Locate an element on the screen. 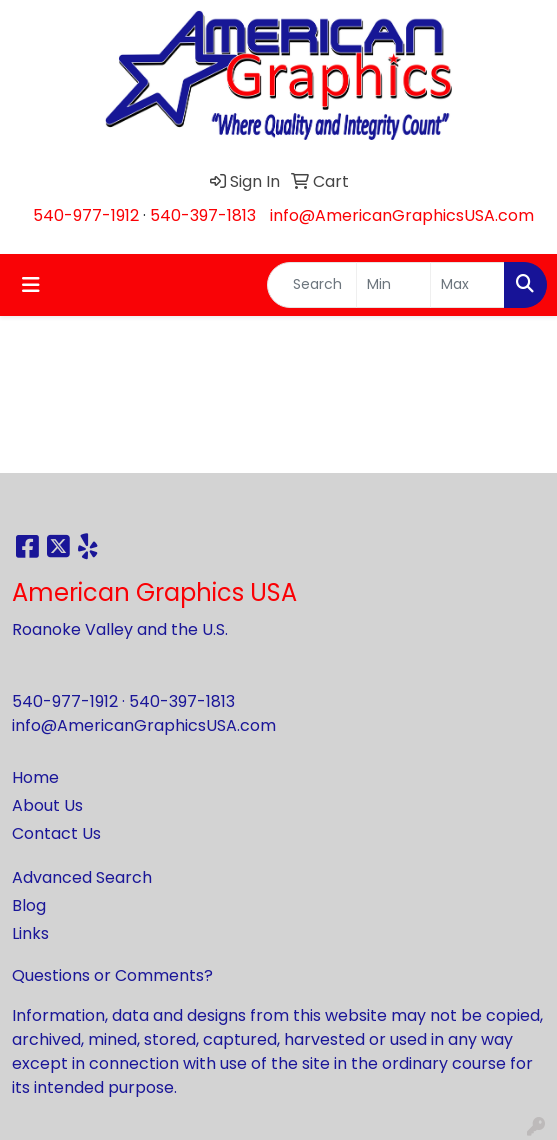  Contact Us is located at coordinates (56, 833).